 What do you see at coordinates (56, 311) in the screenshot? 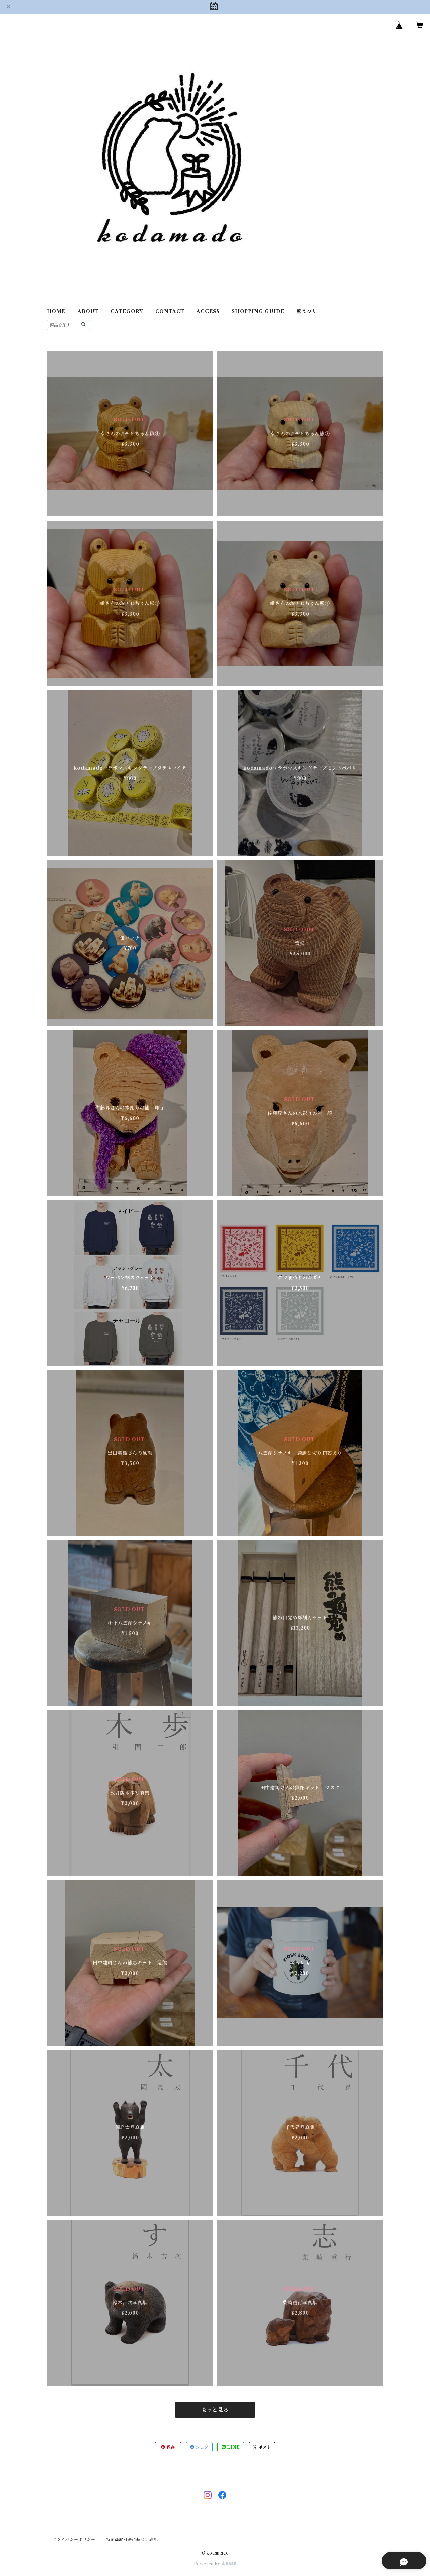
I see `HOME` at bounding box center [56, 311].